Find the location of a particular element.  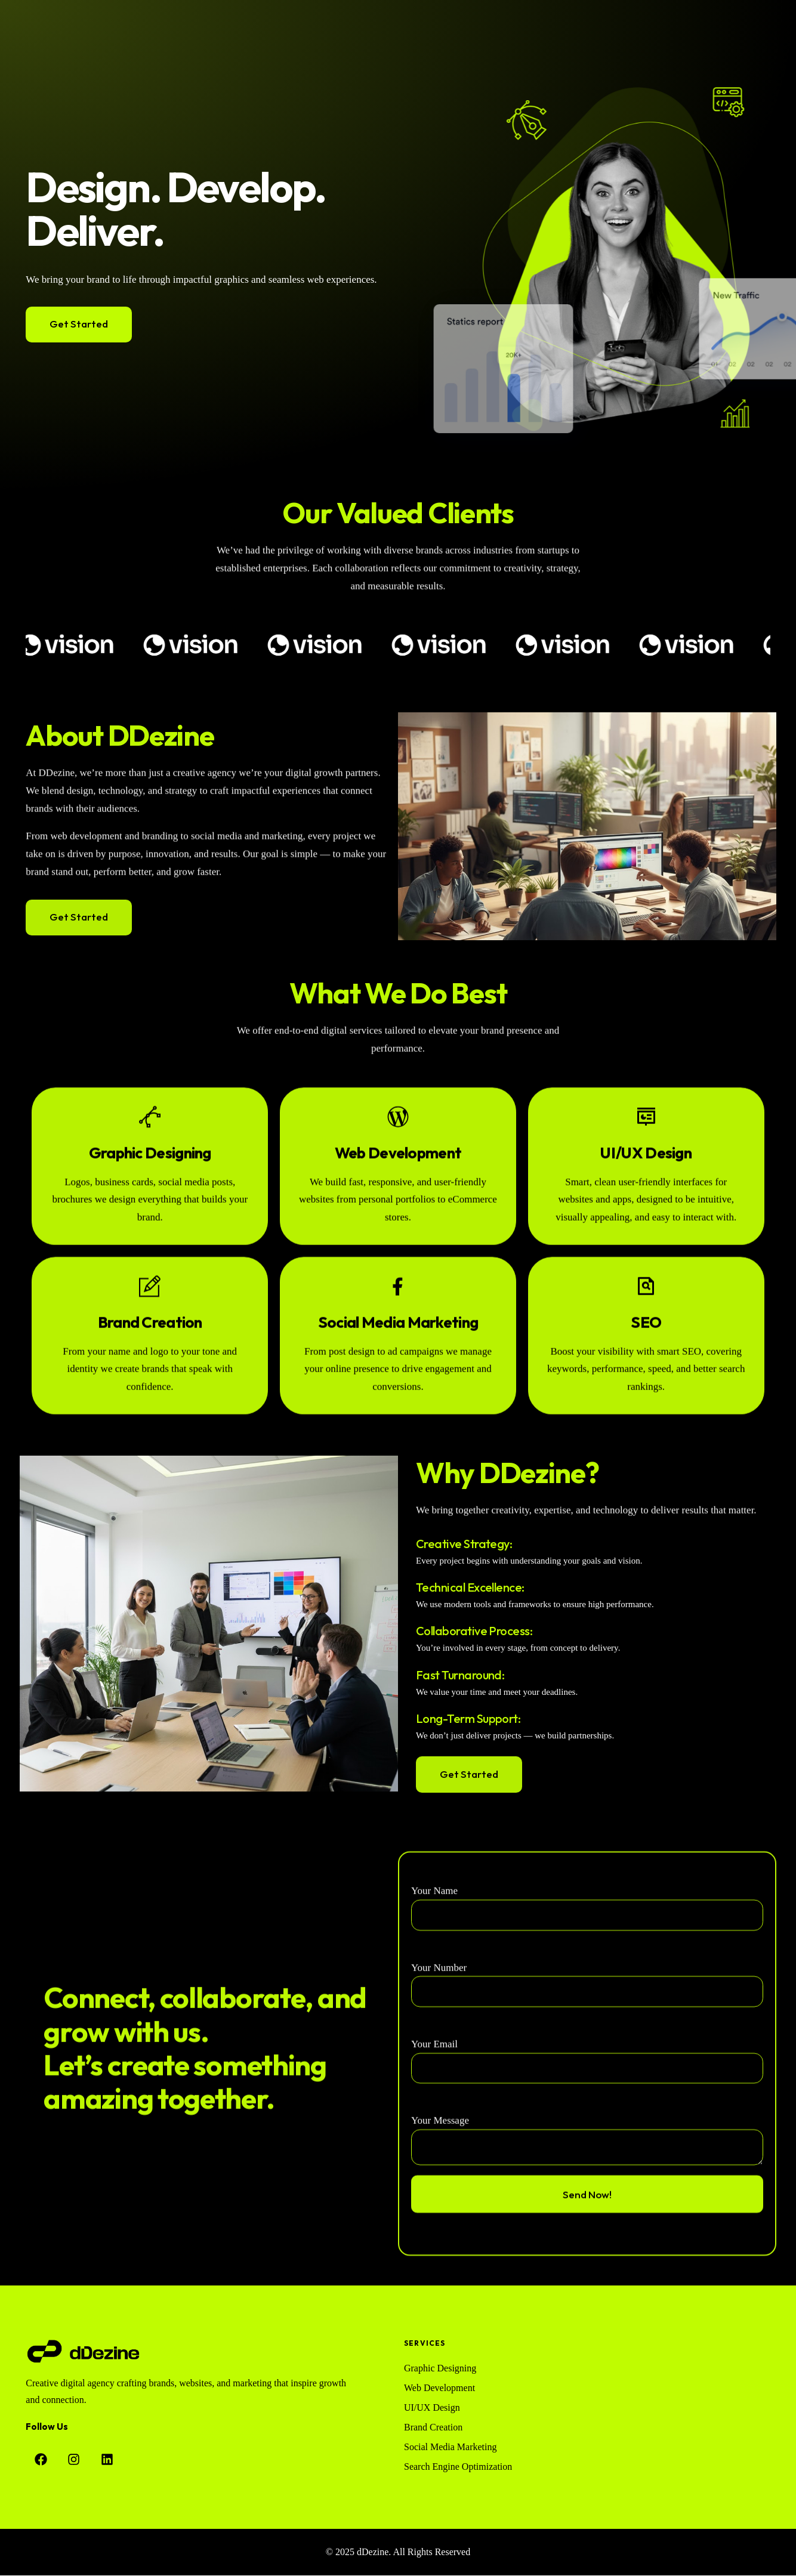

Your Name is located at coordinates (434, 1996).